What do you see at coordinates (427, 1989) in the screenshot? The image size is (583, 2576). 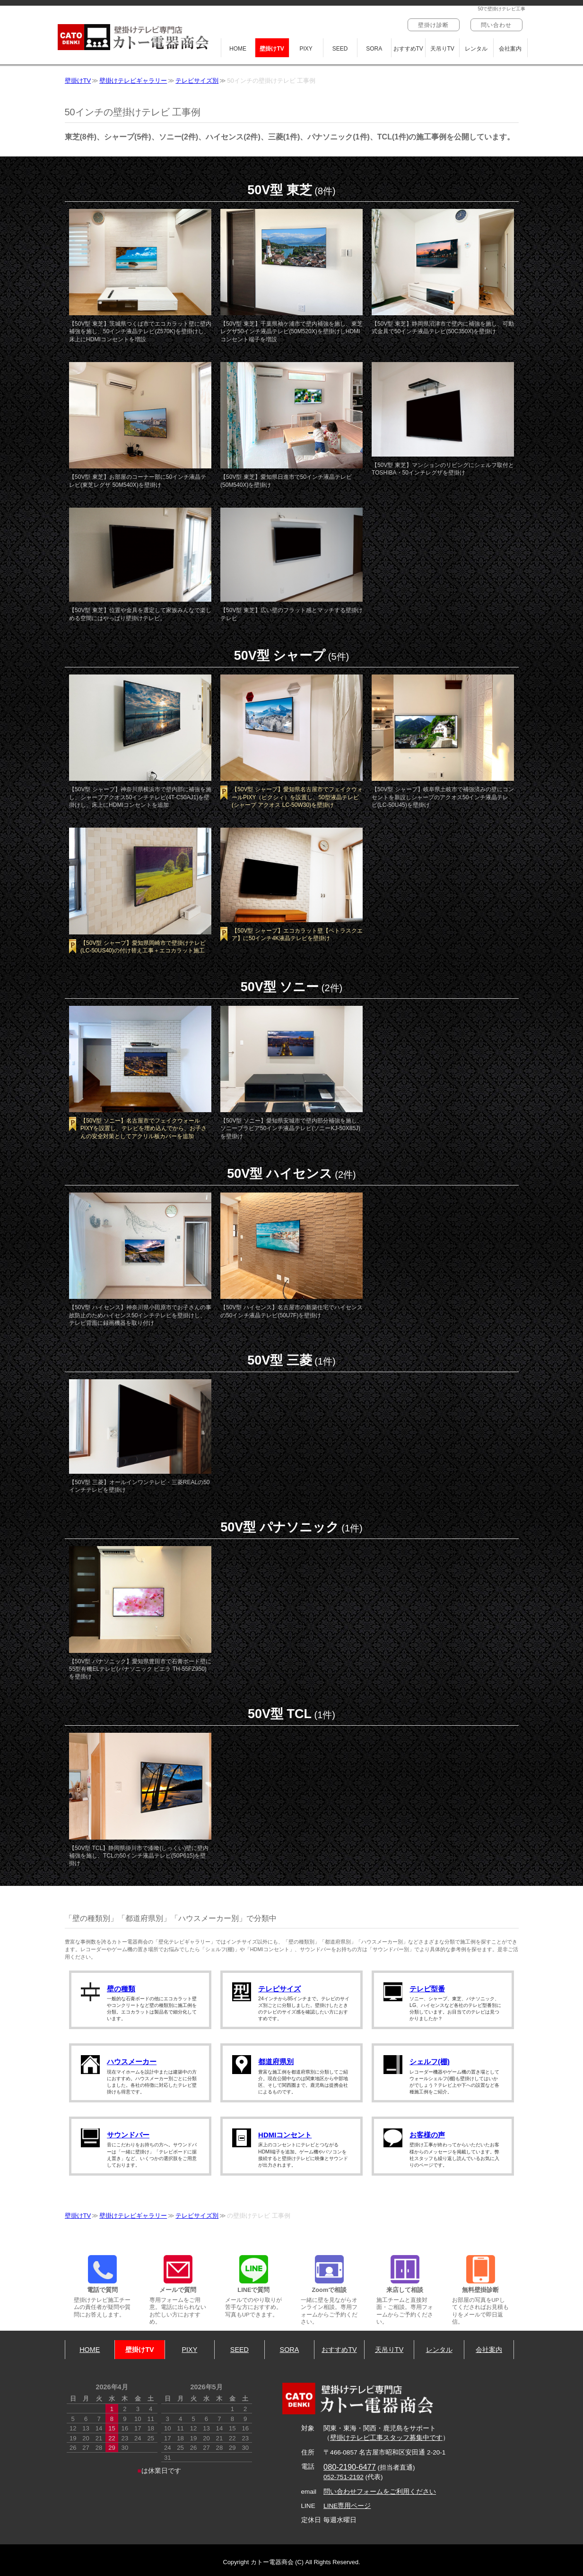 I see `テレビ型番` at bounding box center [427, 1989].